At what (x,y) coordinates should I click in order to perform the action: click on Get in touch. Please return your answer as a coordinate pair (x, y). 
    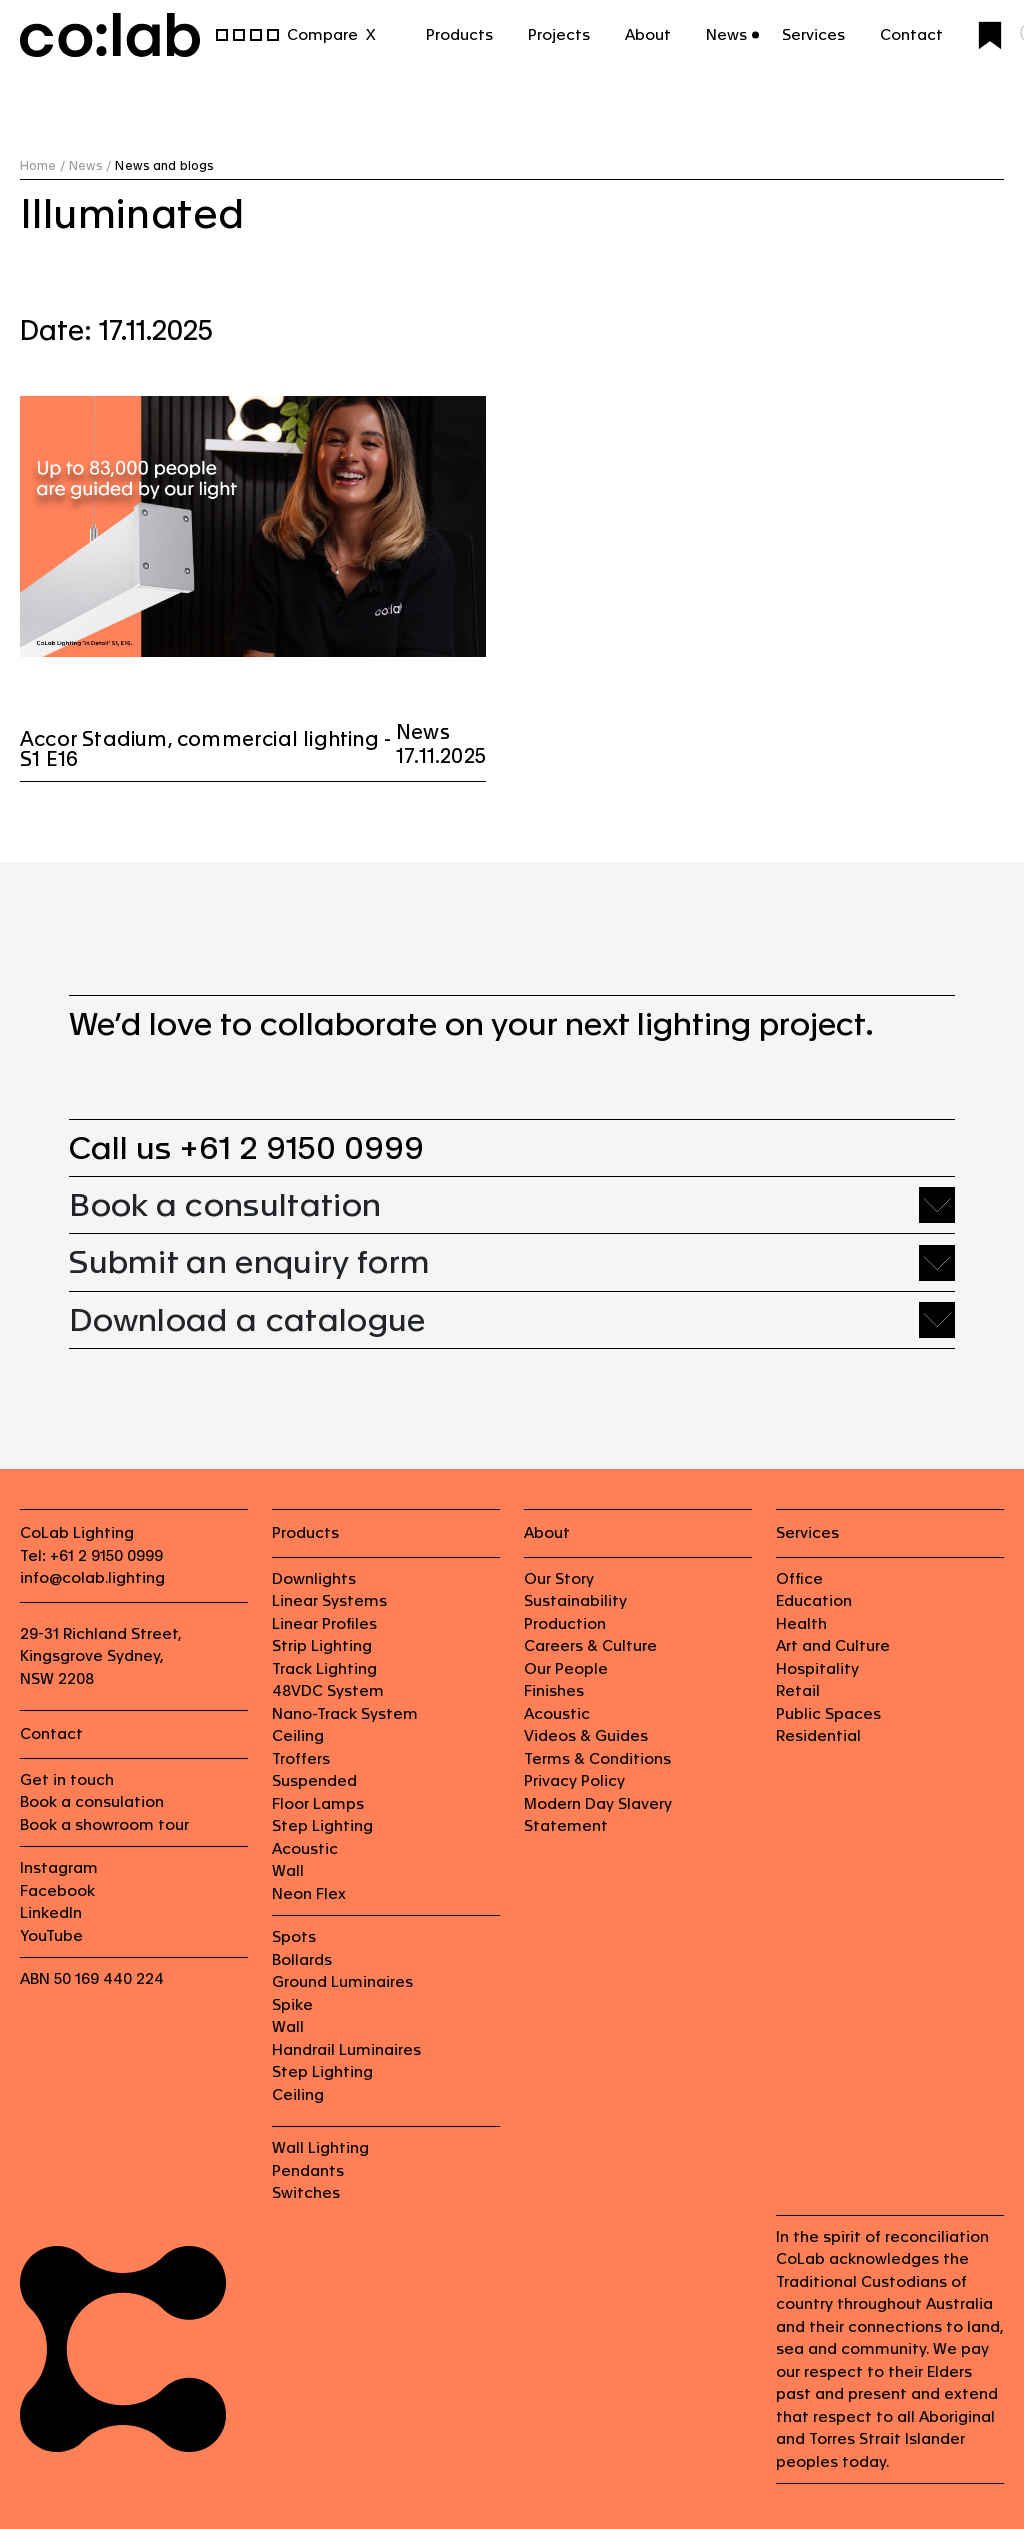
    Looking at the image, I should click on (67, 1779).